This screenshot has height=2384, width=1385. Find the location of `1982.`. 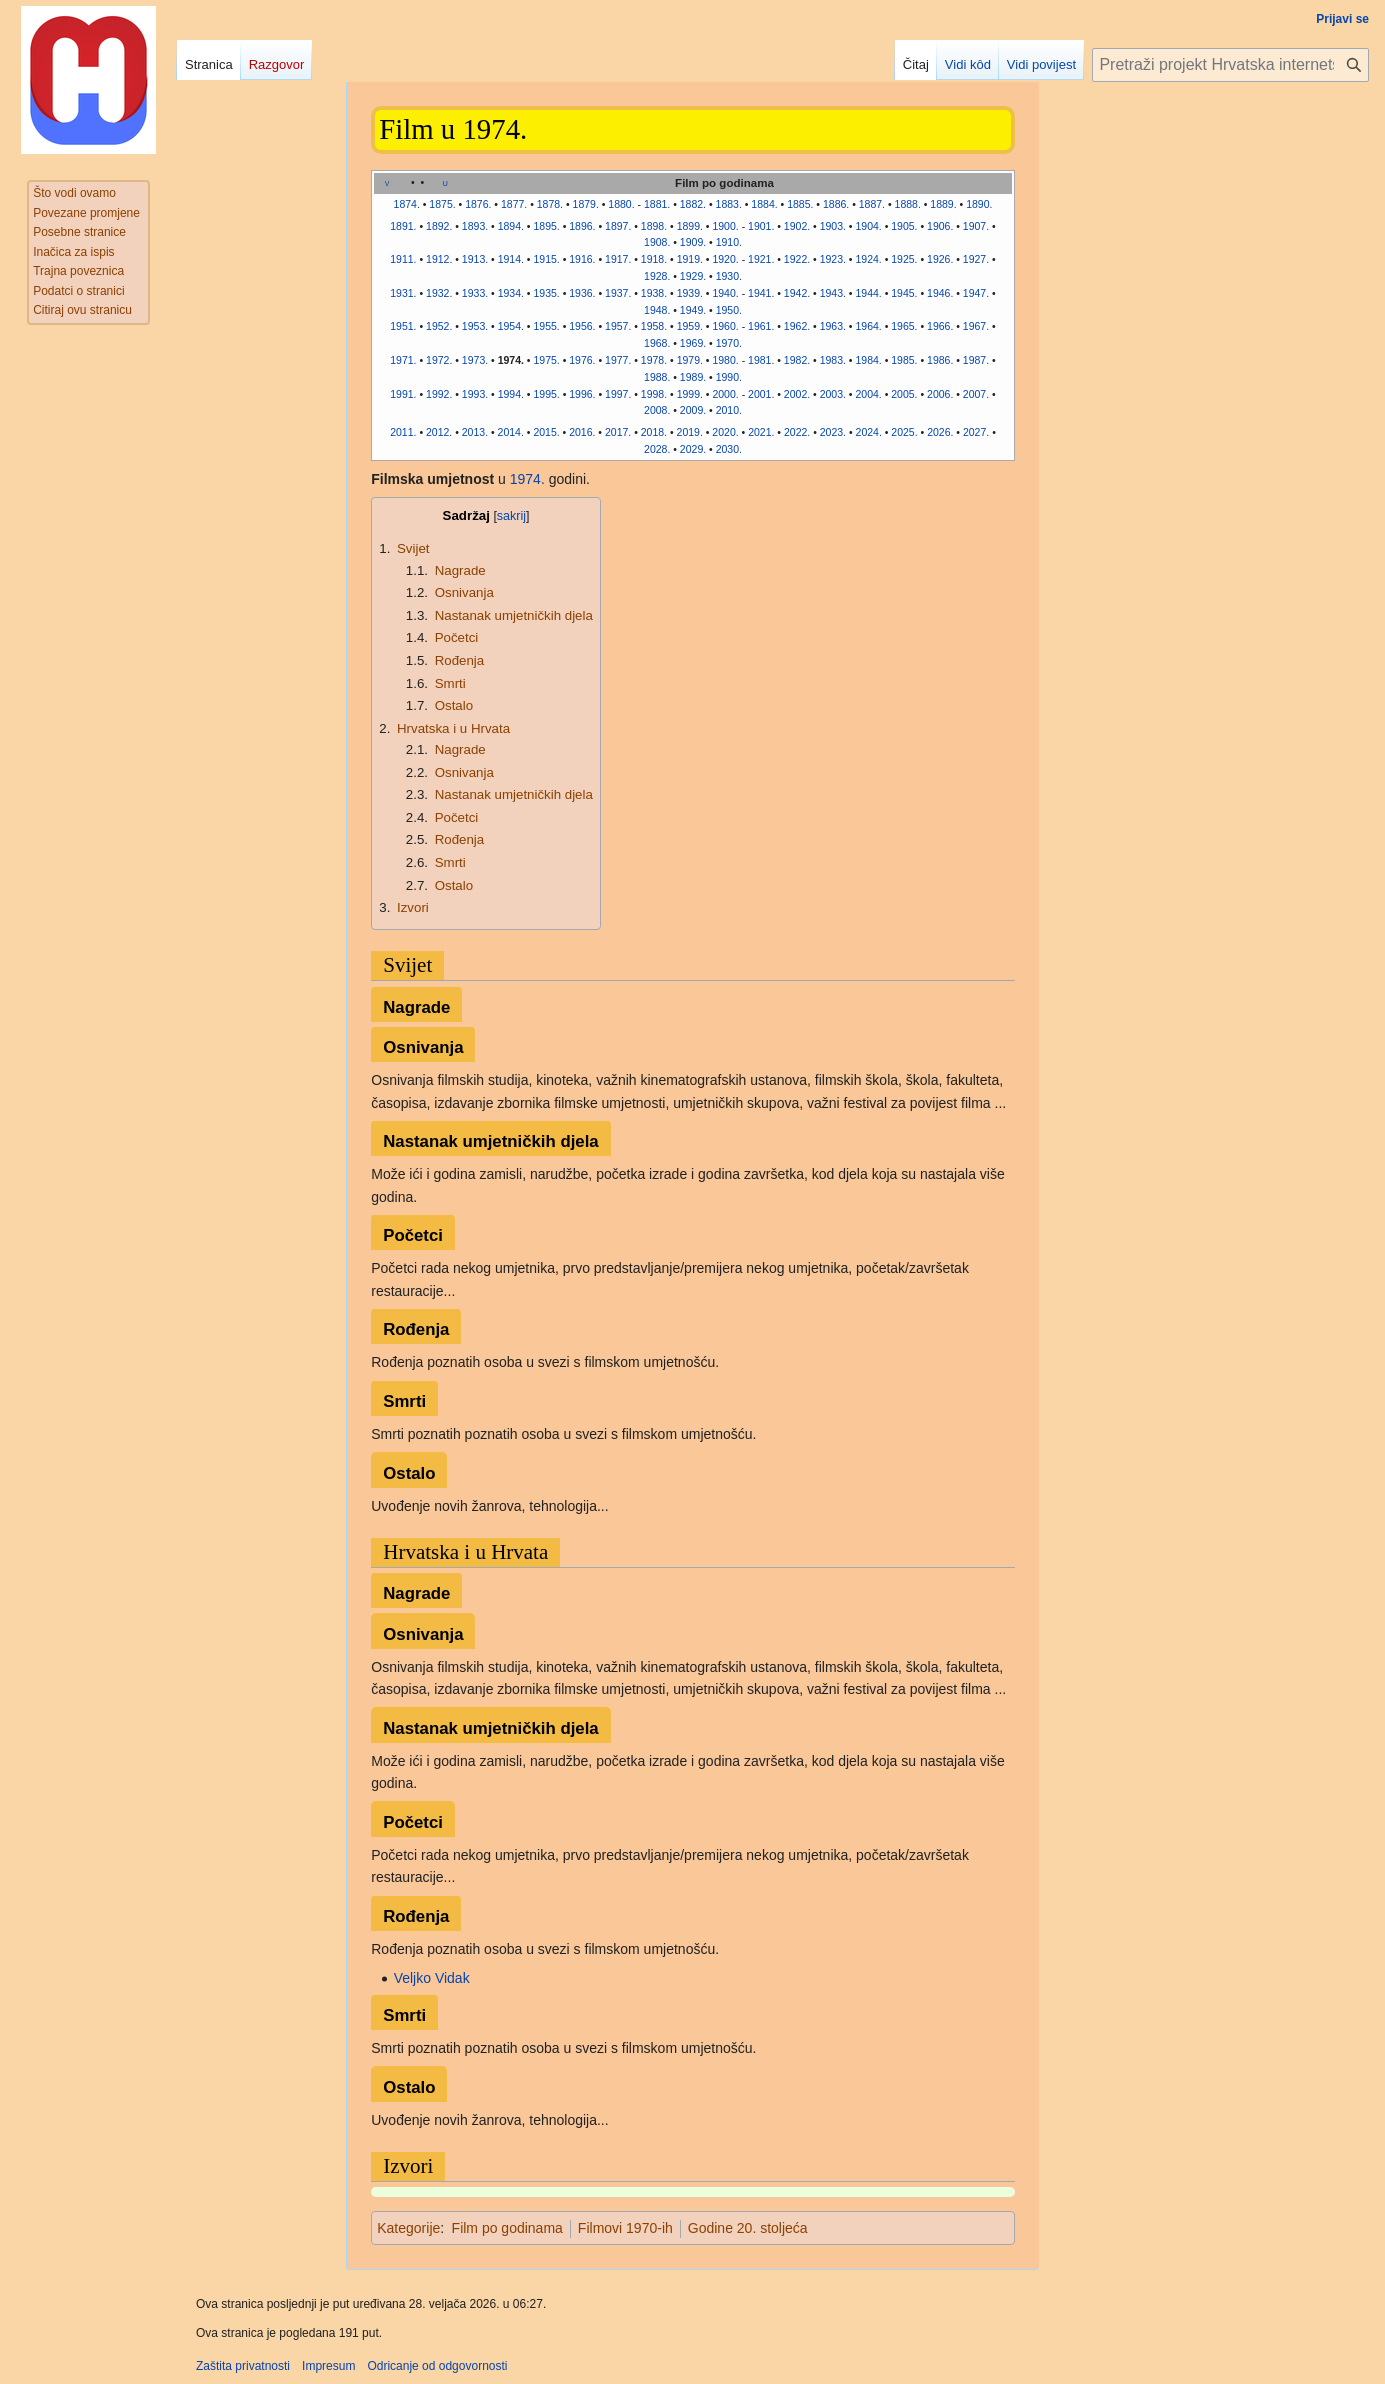

1982. is located at coordinates (797, 360).